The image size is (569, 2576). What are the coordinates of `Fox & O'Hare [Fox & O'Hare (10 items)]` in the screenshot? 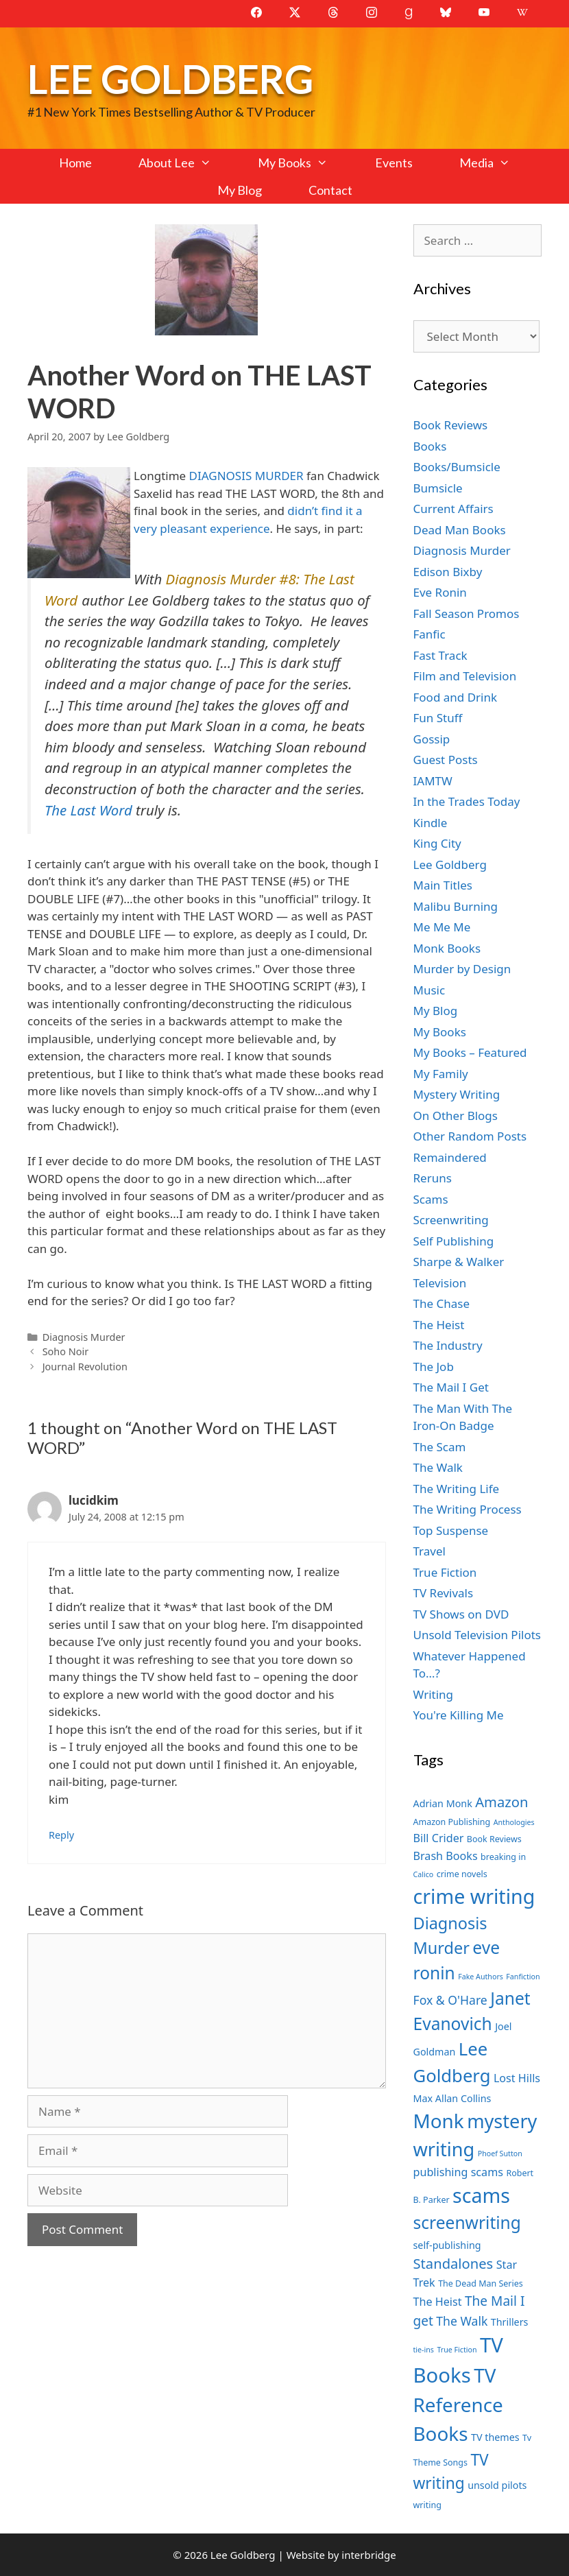 It's located at (450, 2000).